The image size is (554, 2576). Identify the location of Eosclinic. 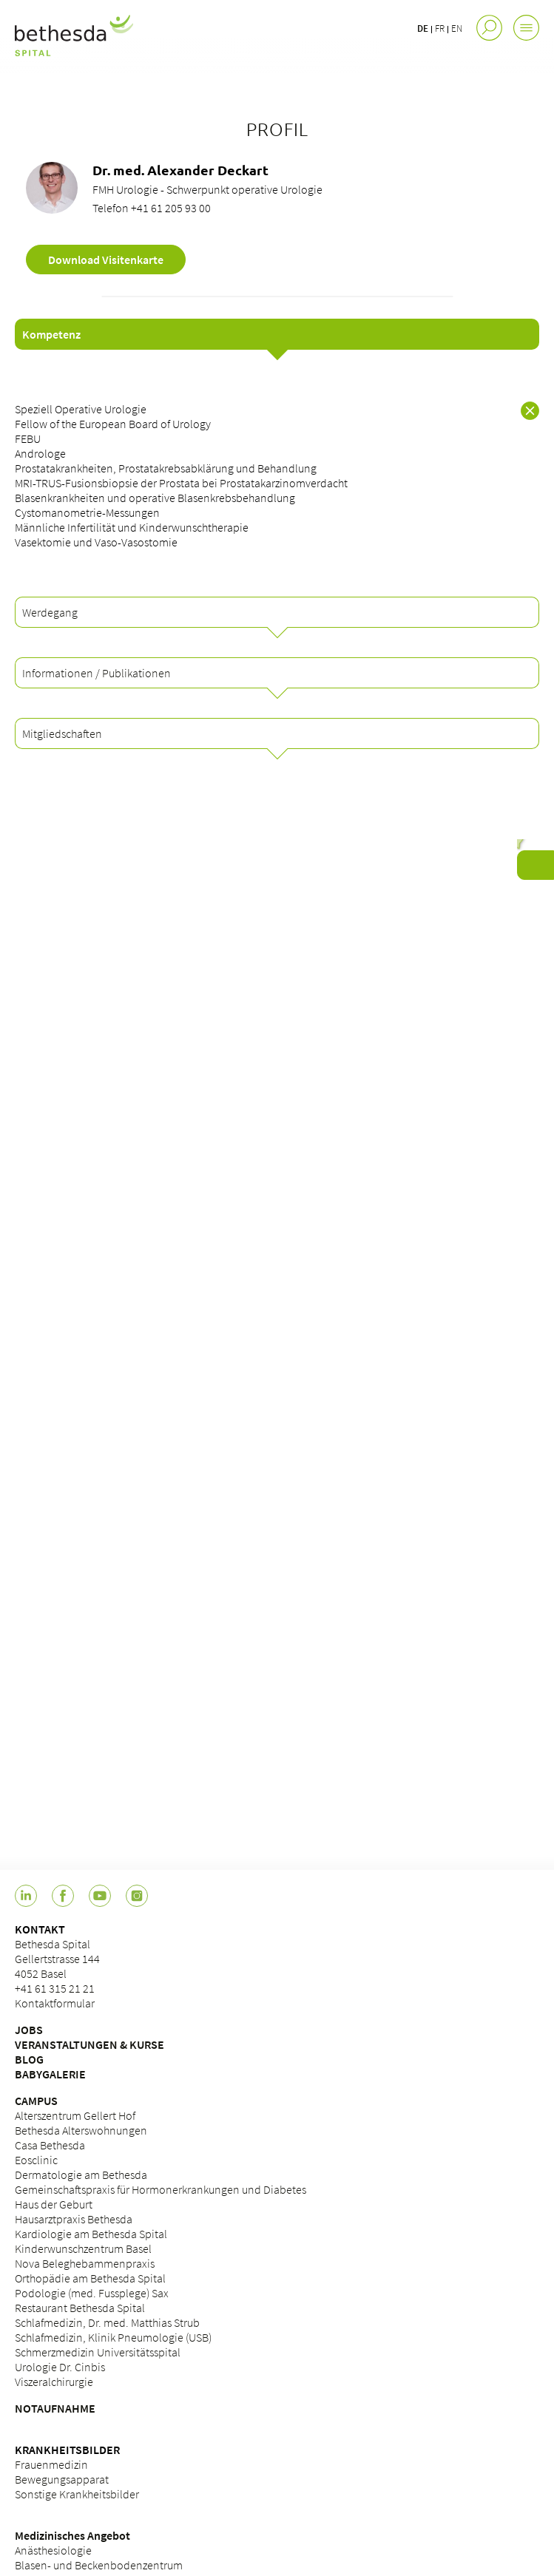
(36, 2159).